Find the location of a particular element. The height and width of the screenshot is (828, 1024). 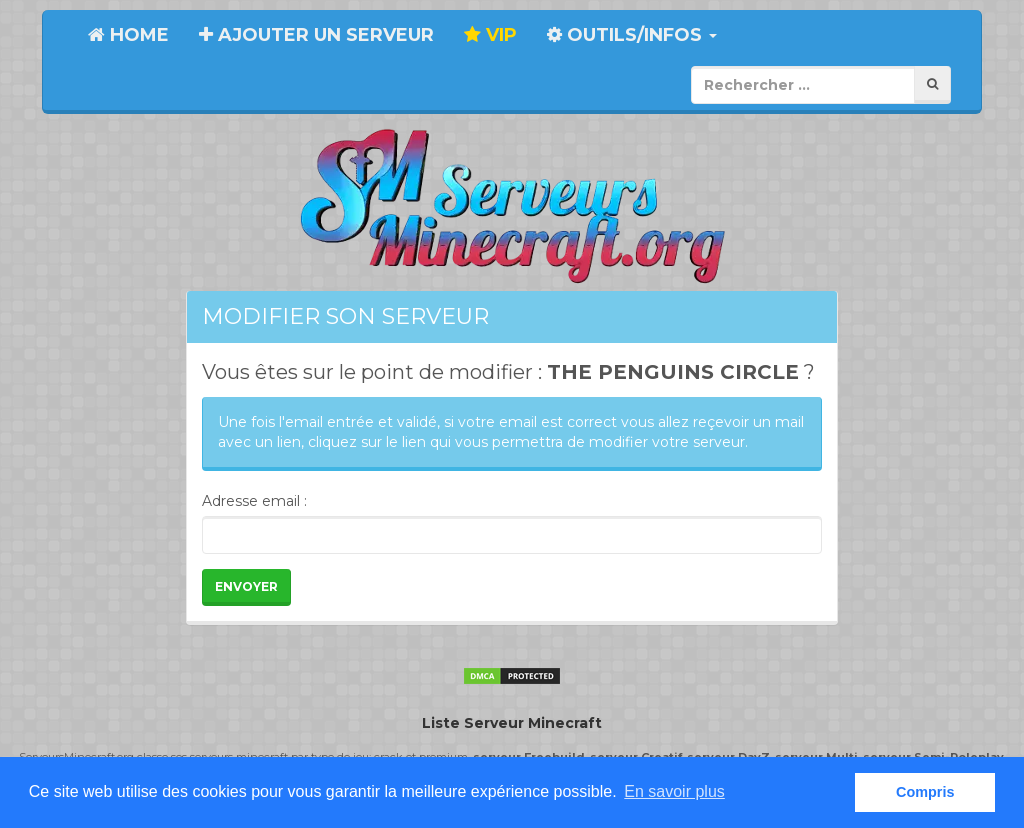

Home is located at coordinates (128, 35).